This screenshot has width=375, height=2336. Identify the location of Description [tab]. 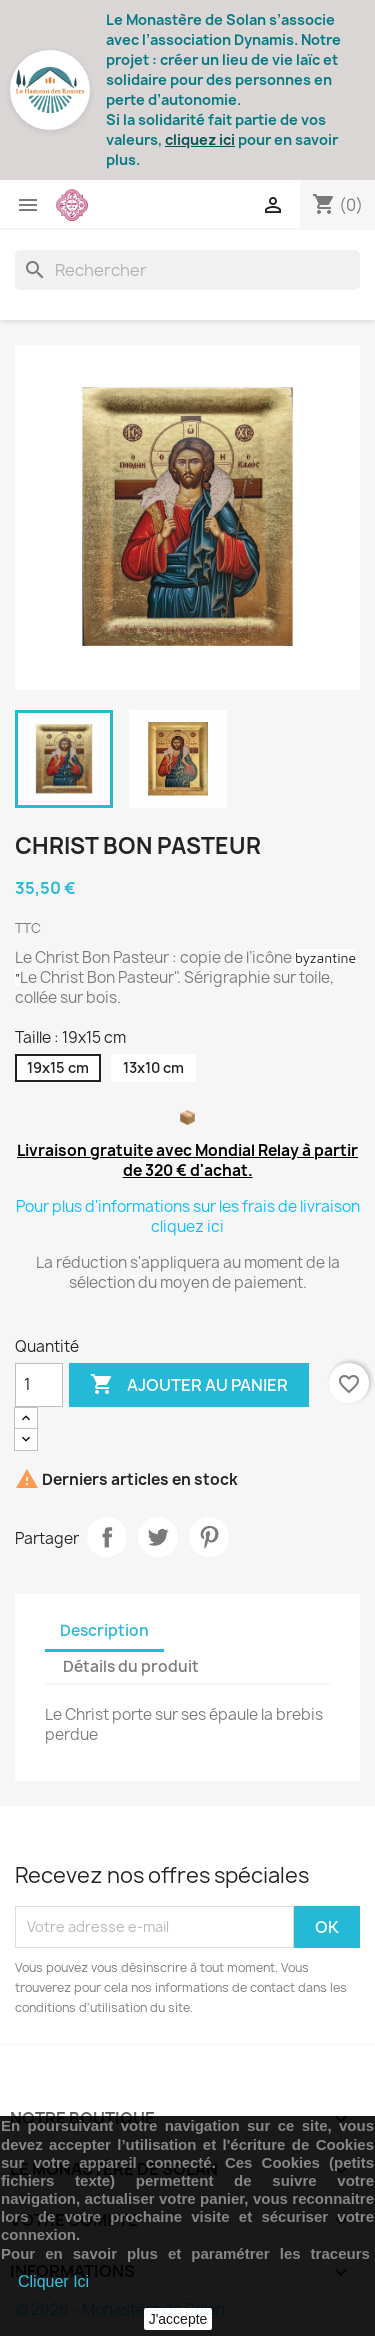
(104, 1630).